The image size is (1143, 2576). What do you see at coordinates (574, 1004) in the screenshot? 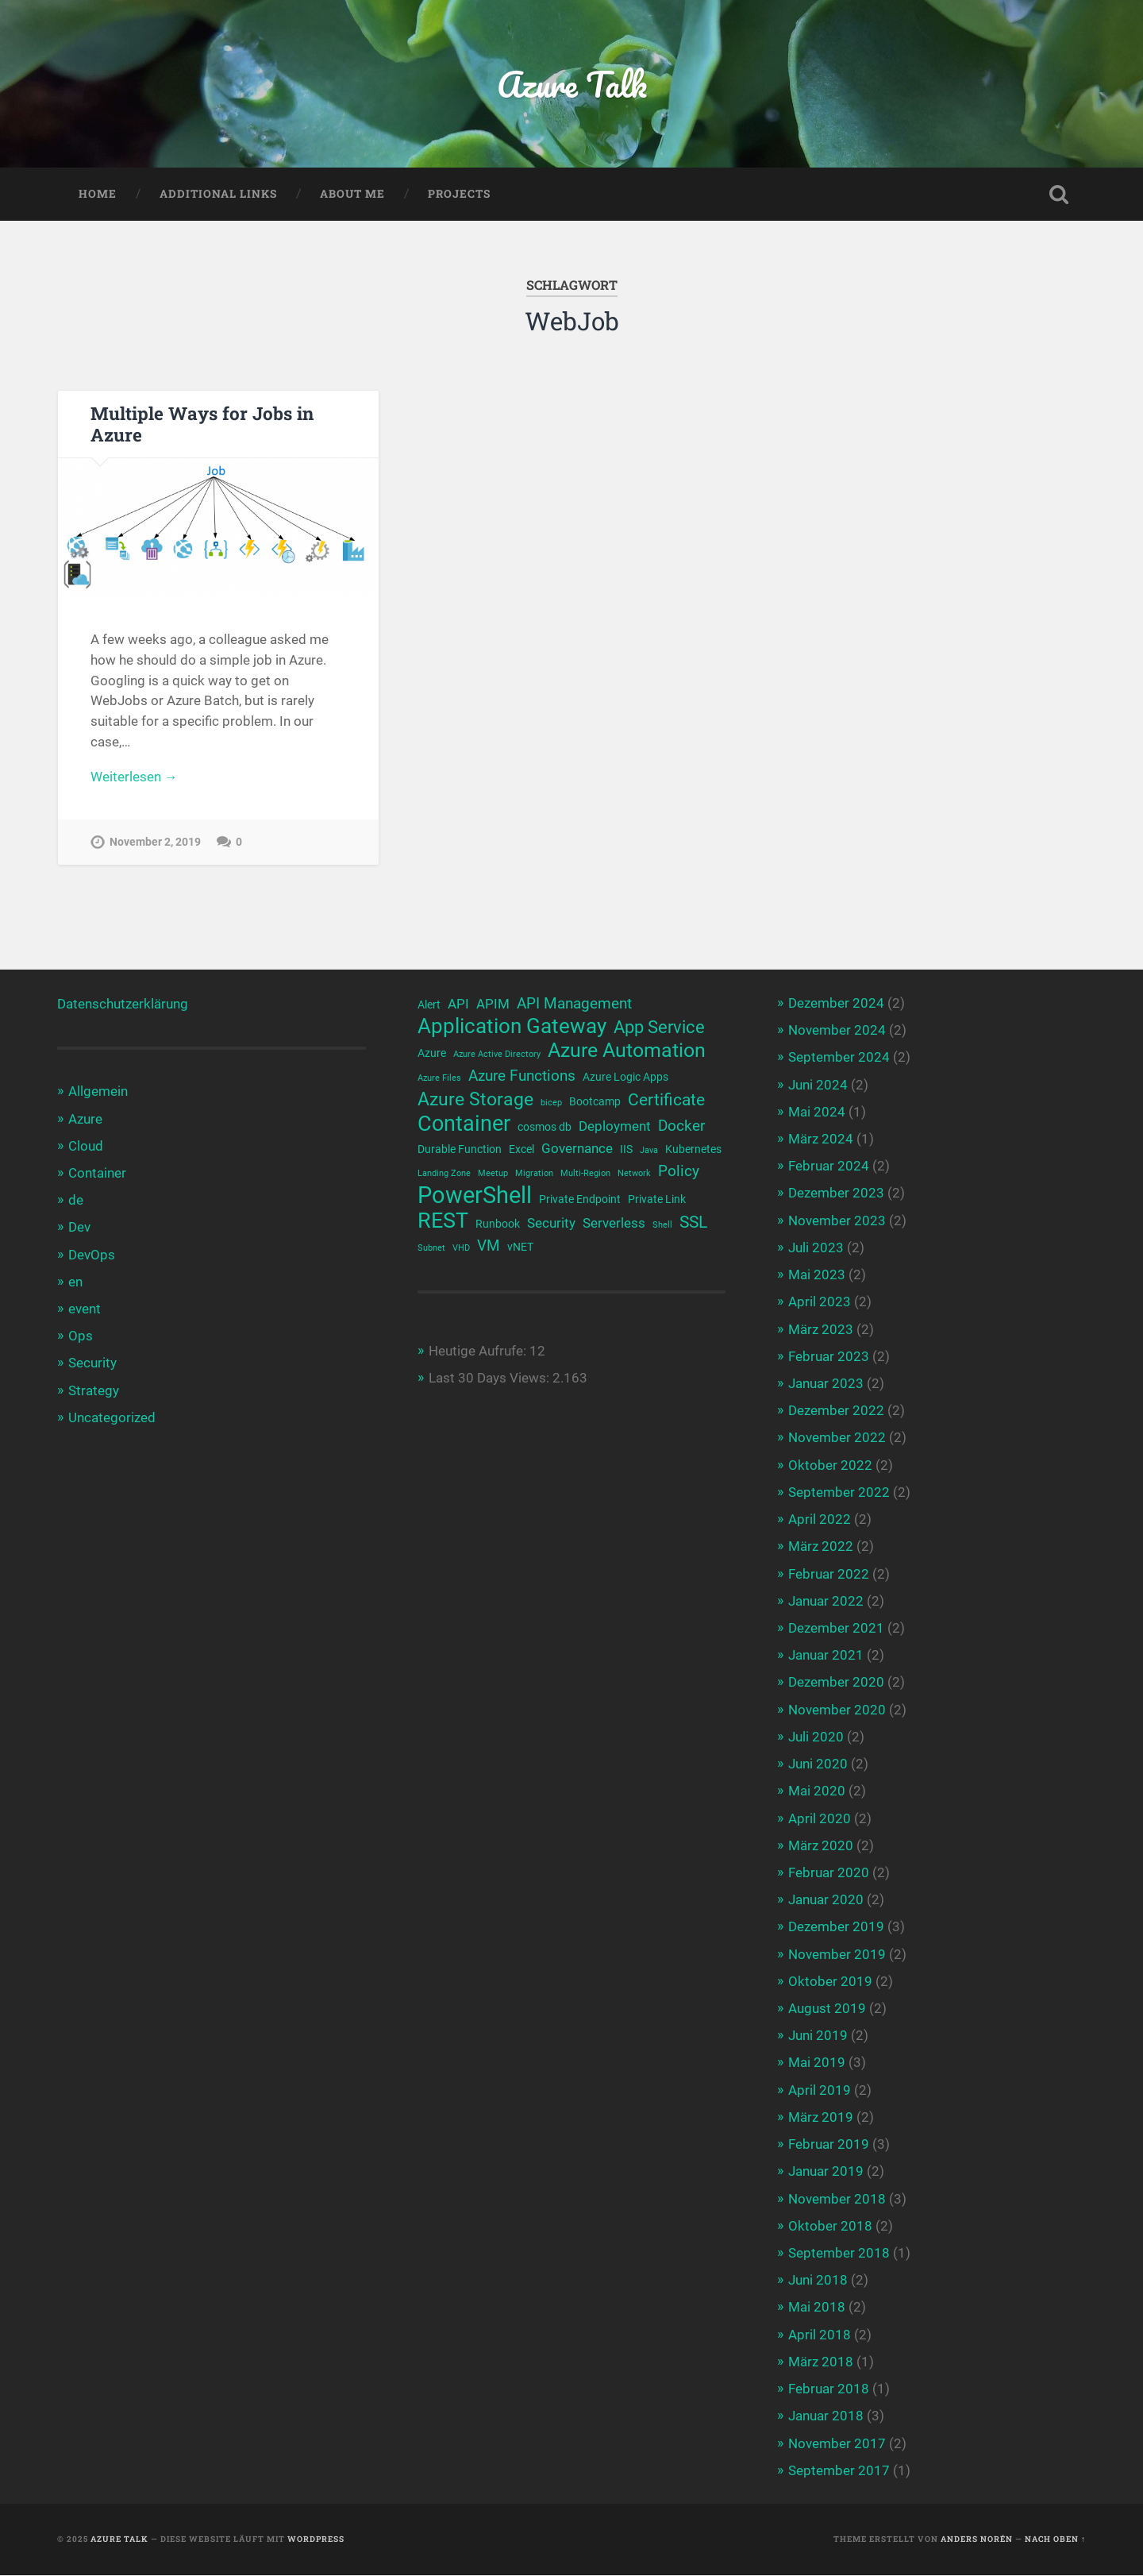
I see `API Management [API Management (5 Einträge)]` at bounding box center [574, 1004].